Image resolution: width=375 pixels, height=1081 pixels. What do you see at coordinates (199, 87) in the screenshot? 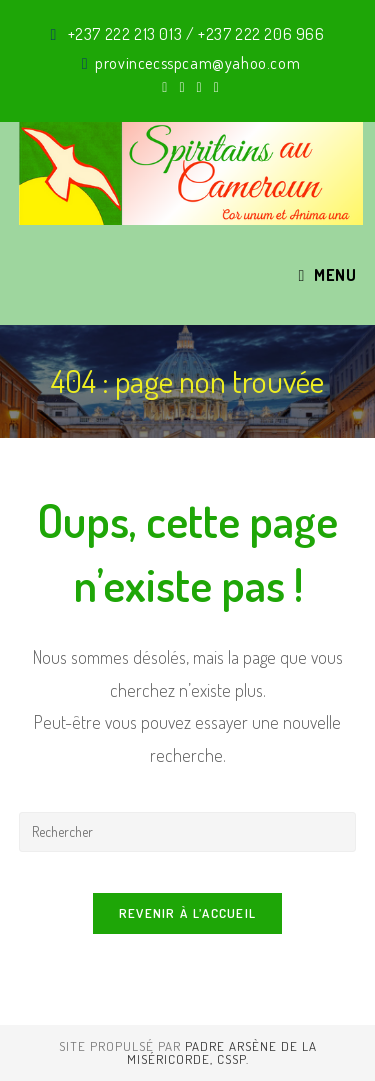
I see `[Instagram (opens in a new tab)]` at bounding box center [199, 87].